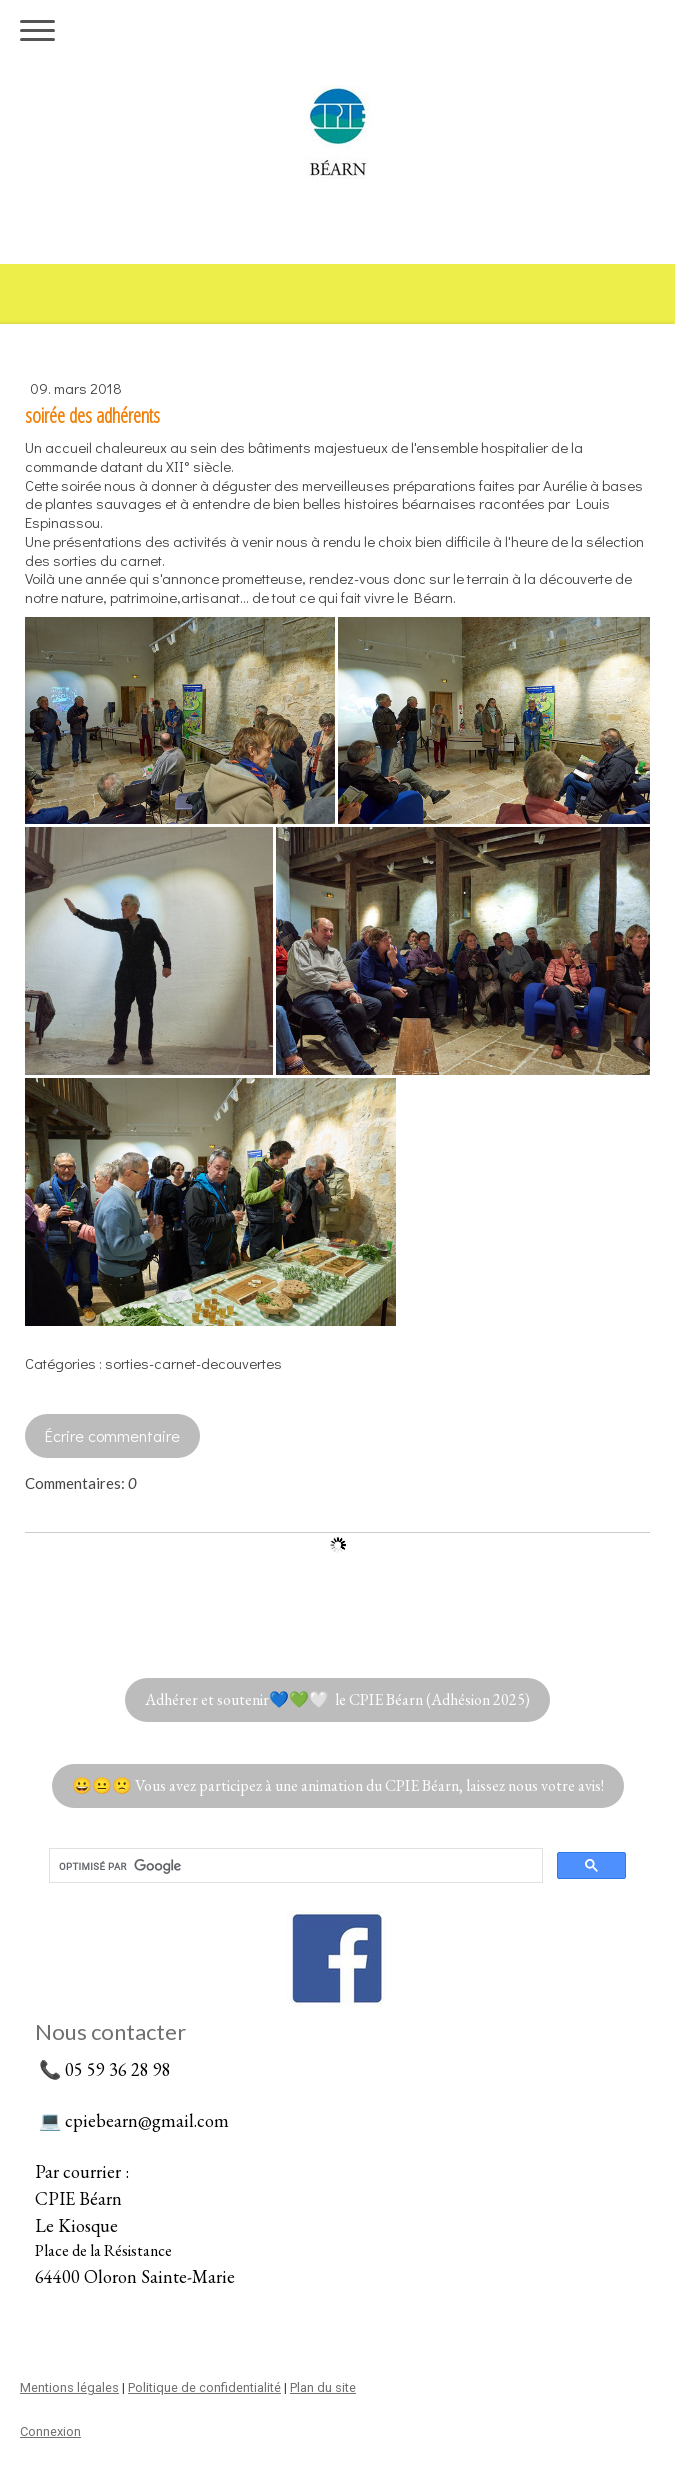 The height and width of the screenshot is (2474, 675). What do you see at coordinates (50, 2431) in the screenshot?
I see `Connexion` at bounding box center [50, 2431].